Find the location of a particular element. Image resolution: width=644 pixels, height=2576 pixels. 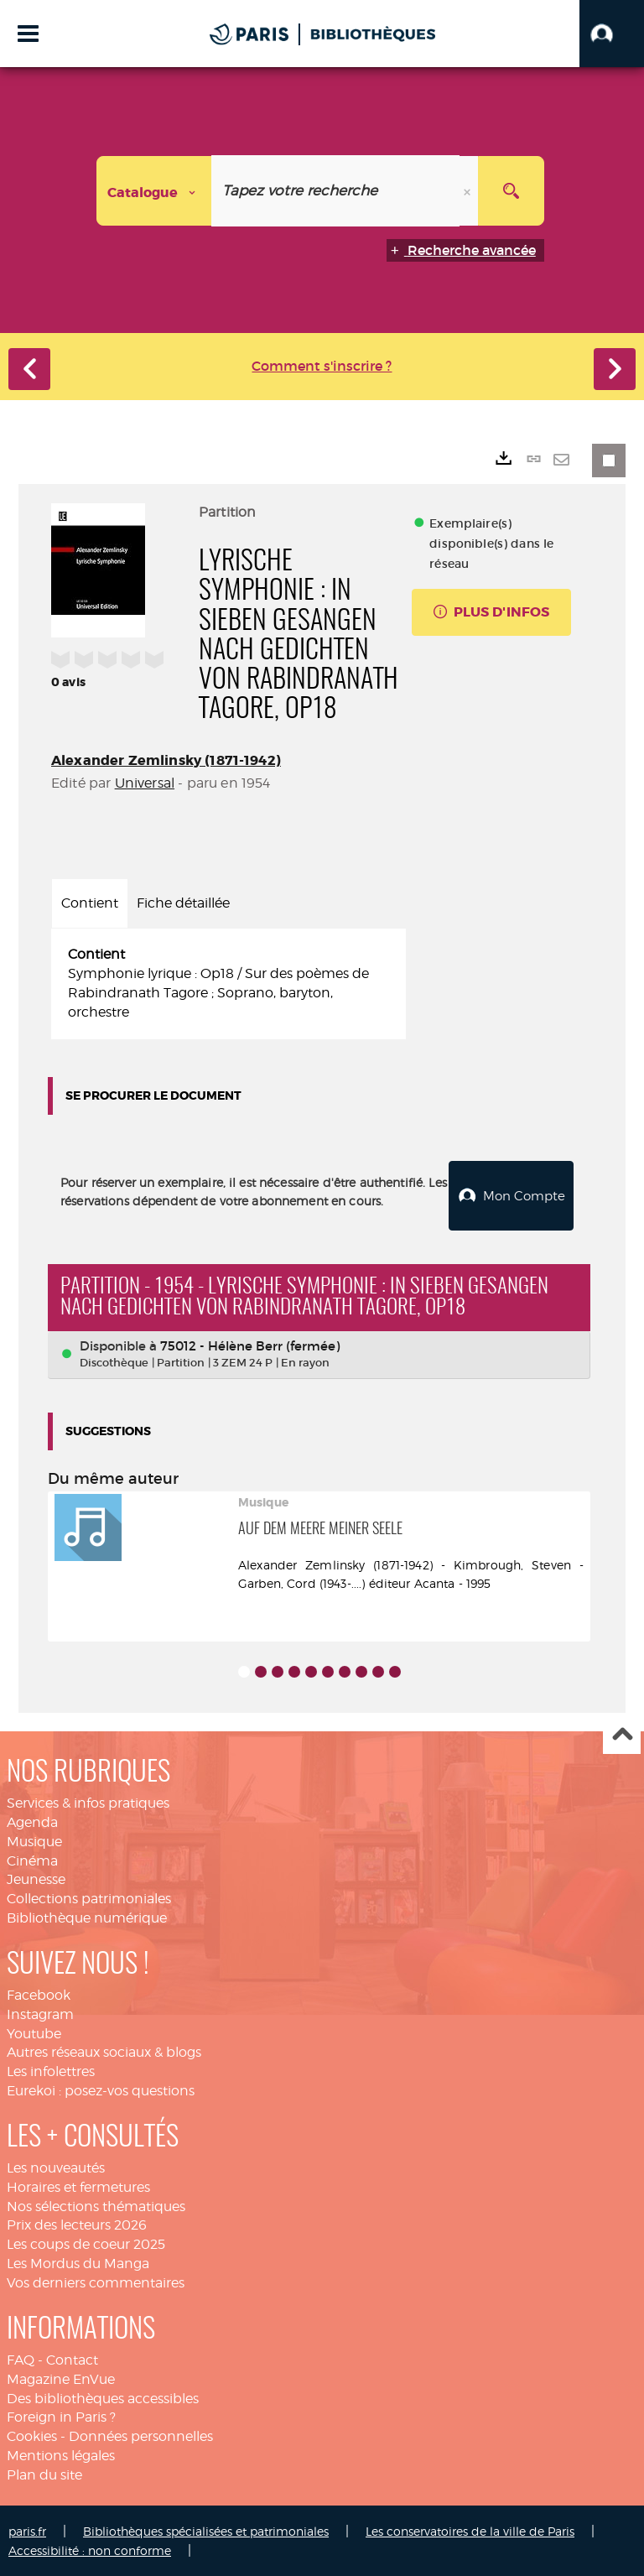

Cinéma is located at coordinates (32, 1859).